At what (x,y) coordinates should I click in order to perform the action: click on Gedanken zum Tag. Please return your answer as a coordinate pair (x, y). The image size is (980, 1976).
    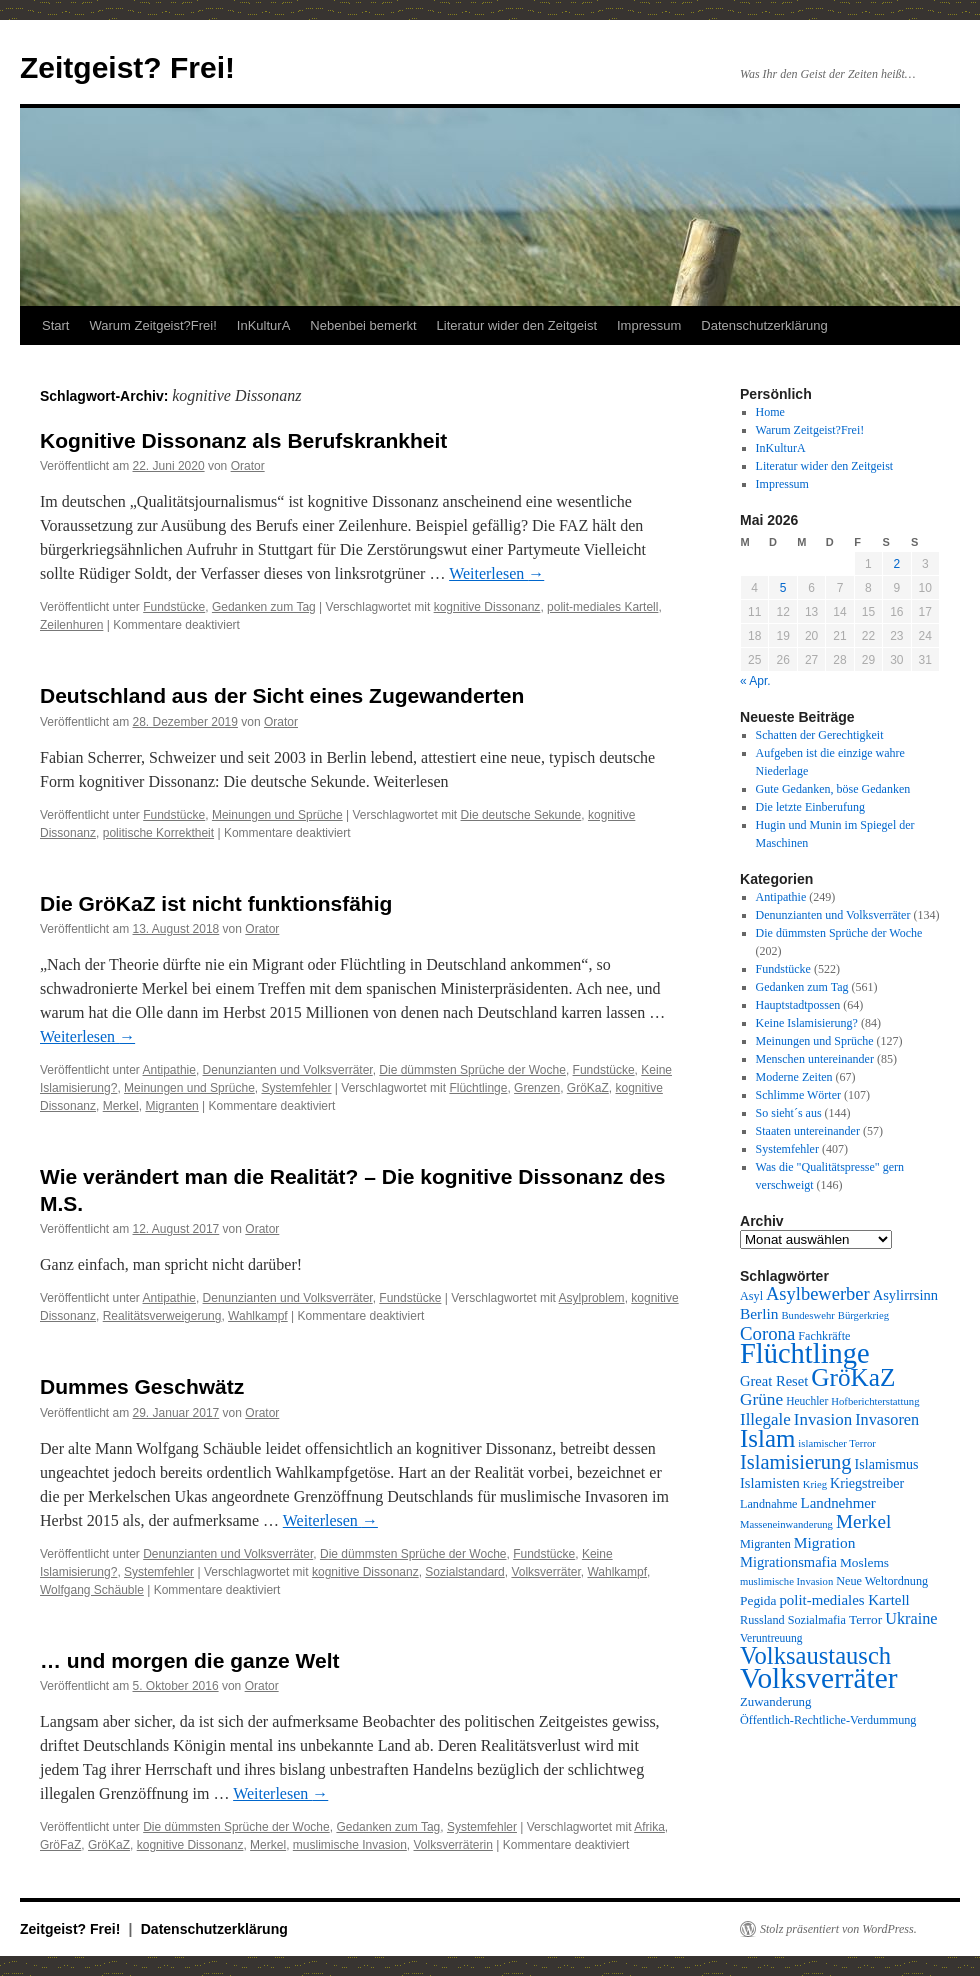
    Looking at the image, I should click on (264, 607).